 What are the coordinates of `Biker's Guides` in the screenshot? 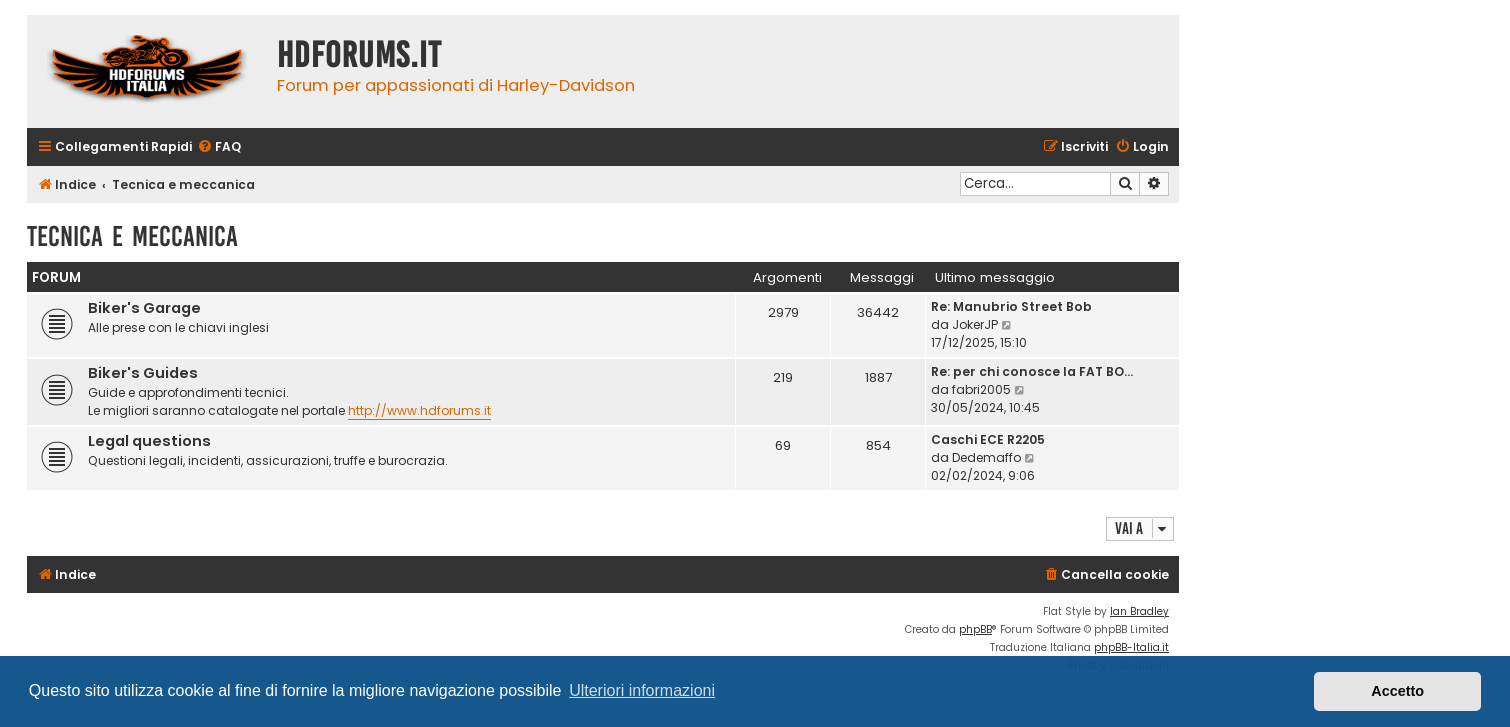 It's located at (143, 373).